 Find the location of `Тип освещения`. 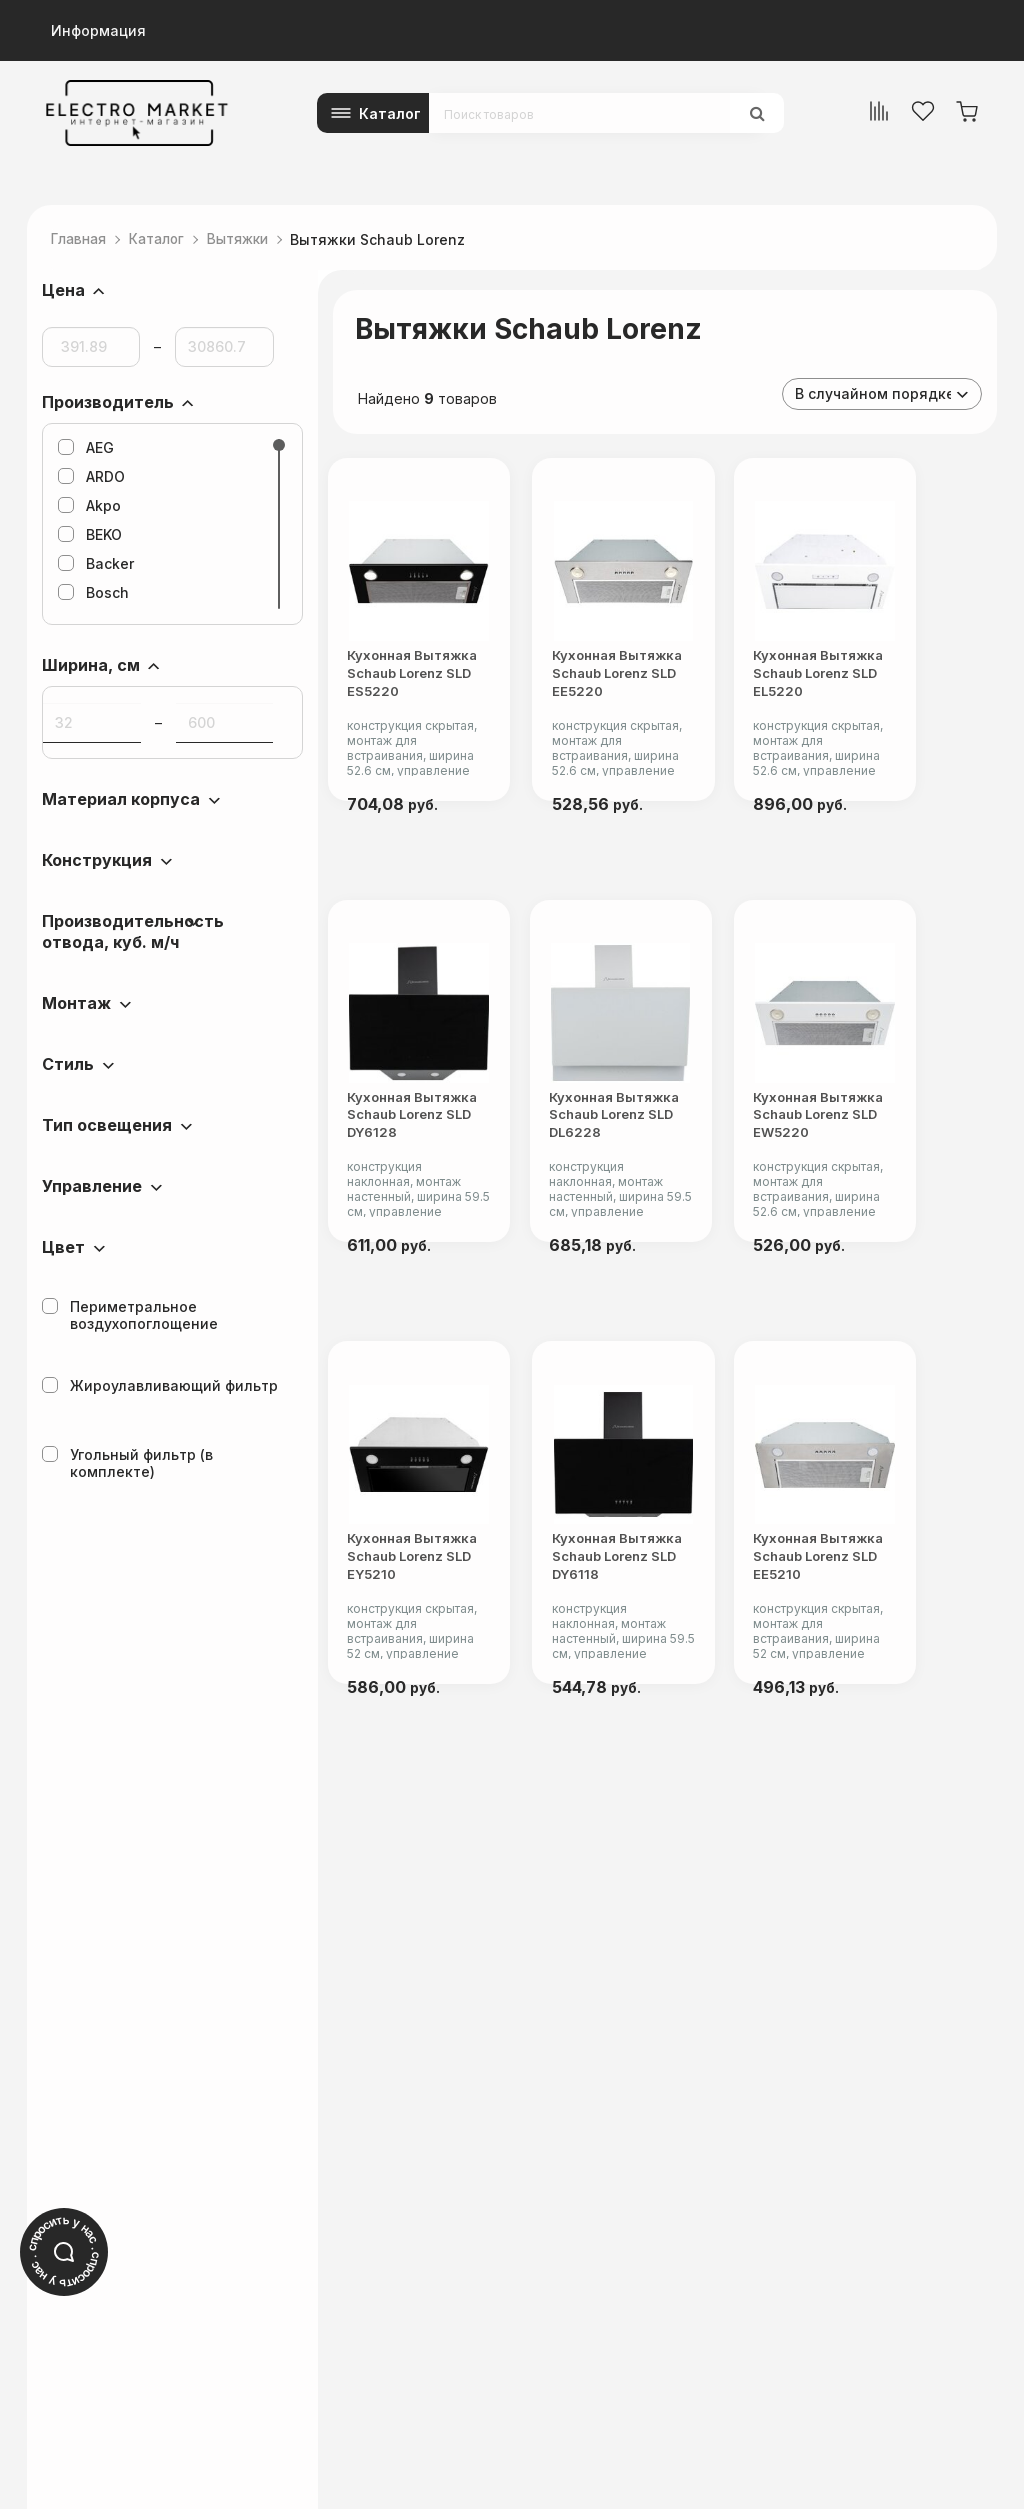

Тип освещения is located at coordinates (107, 1125).